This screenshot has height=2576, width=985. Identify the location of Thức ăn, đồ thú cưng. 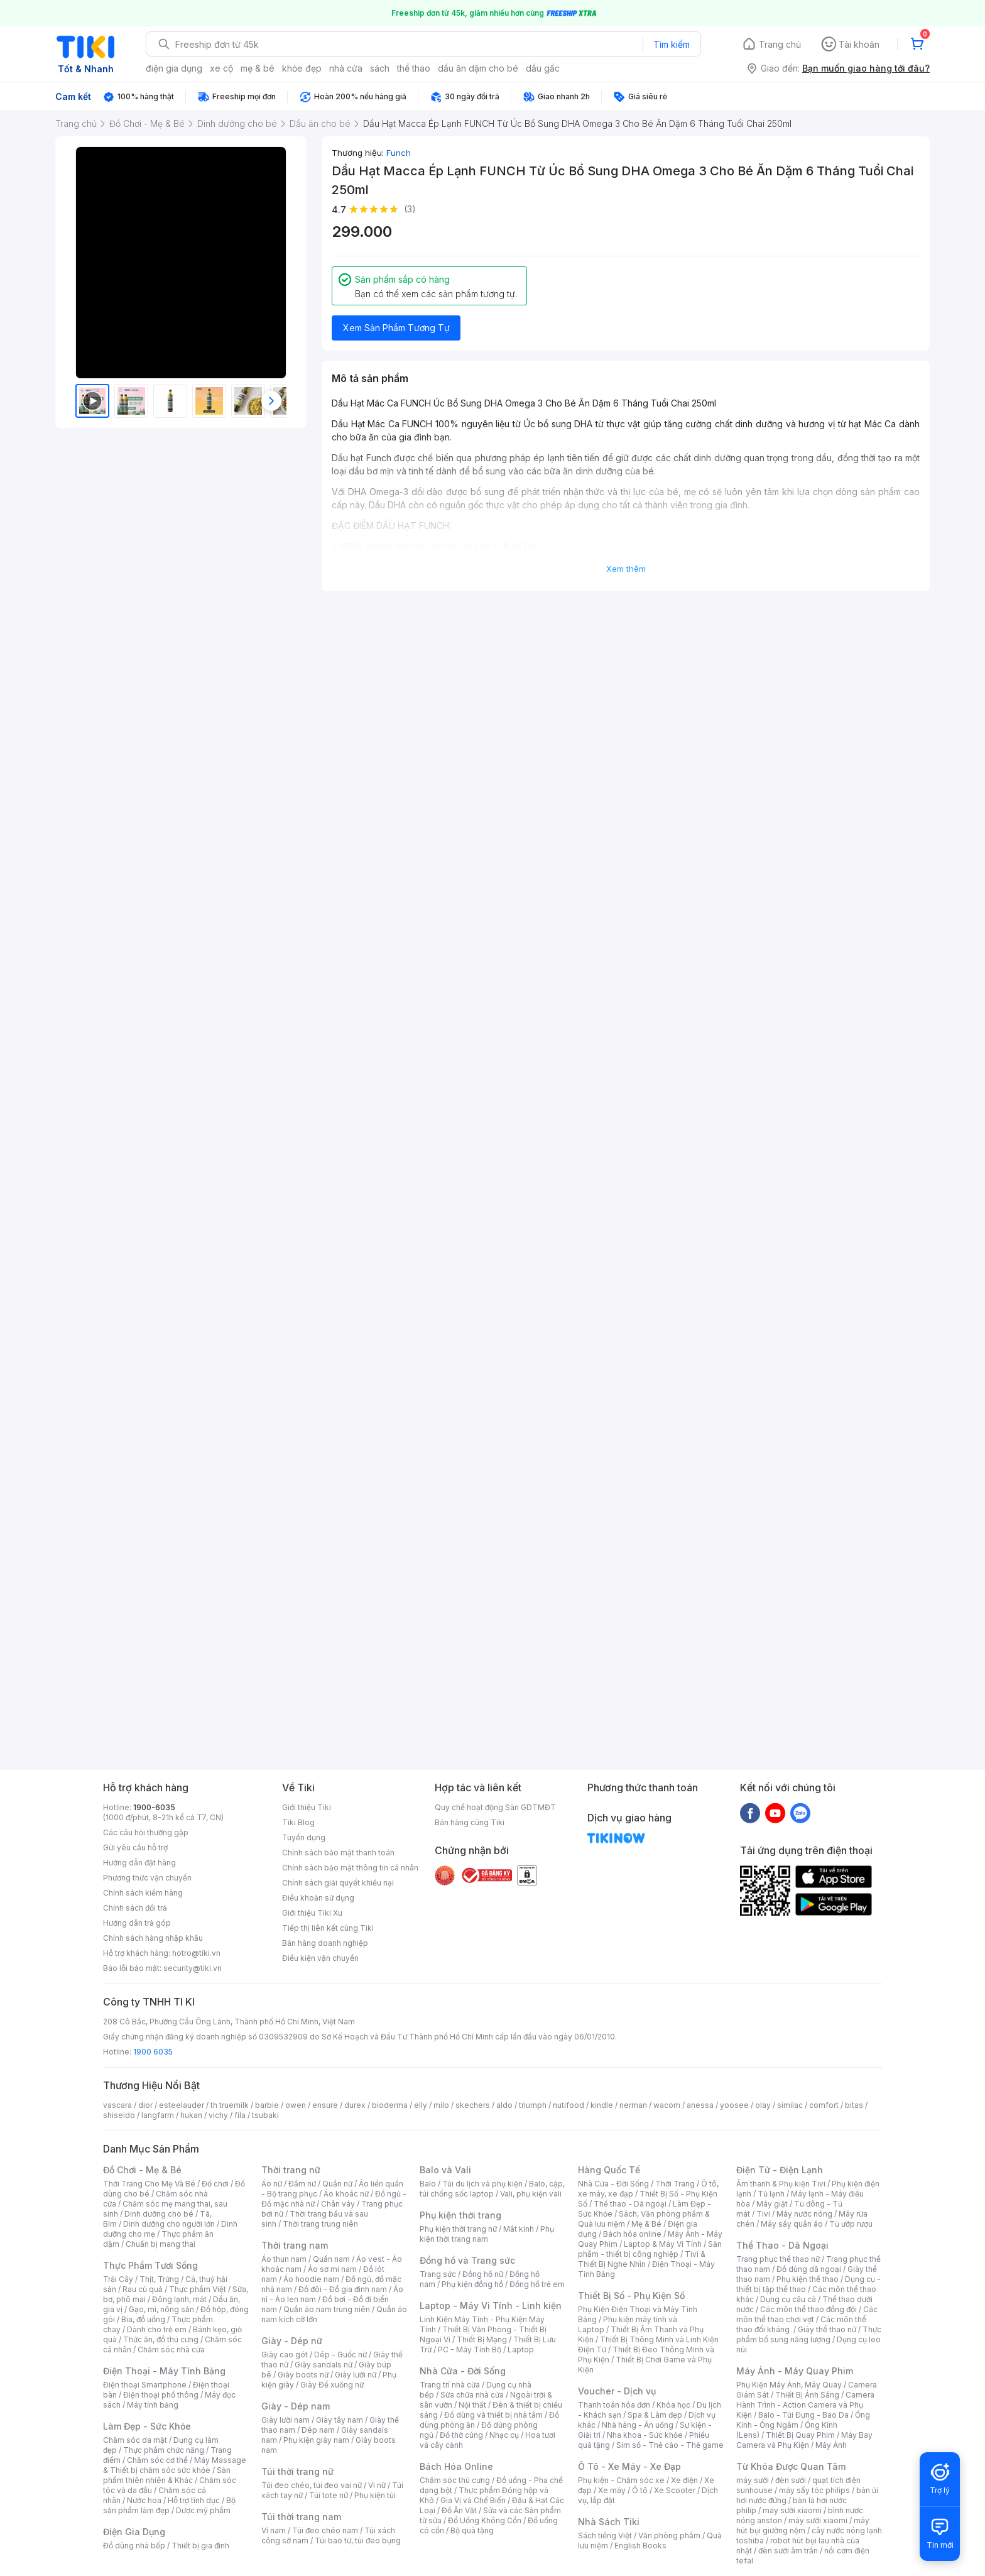
(161, 2339).